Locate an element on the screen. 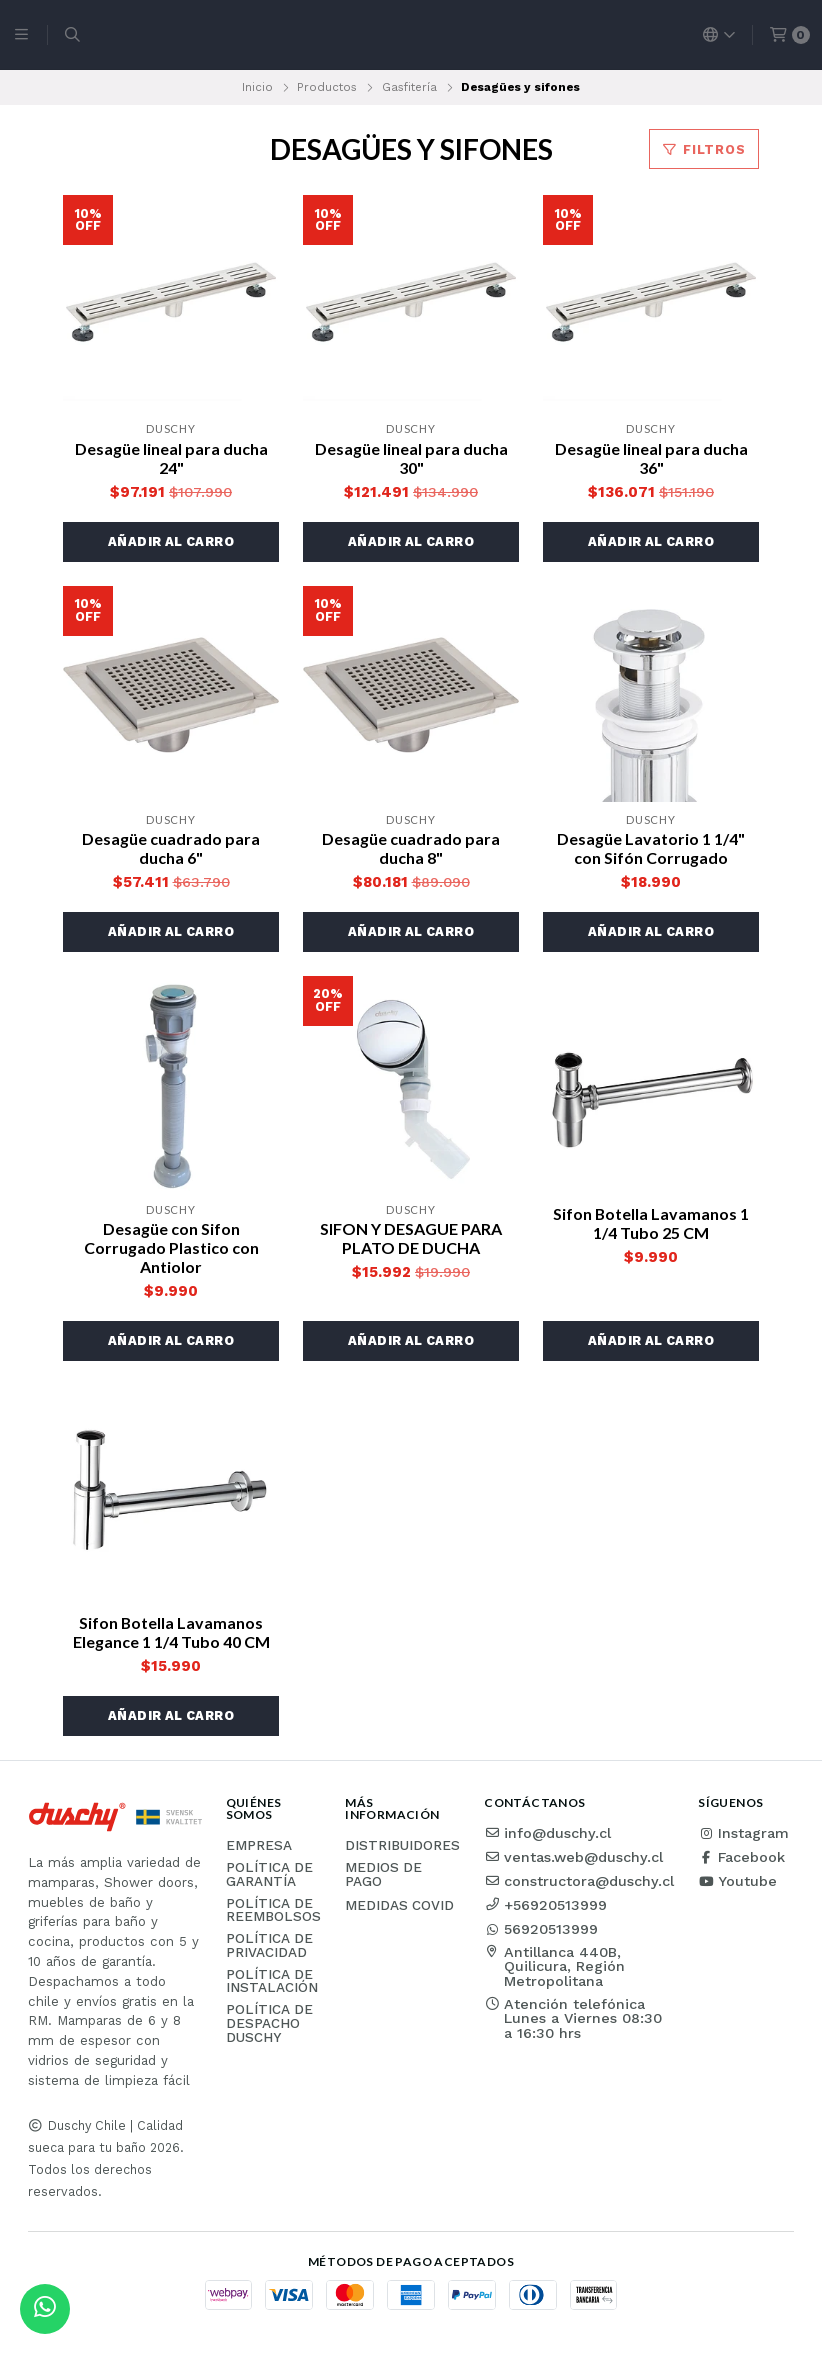 This screenshot has height=2354, width=822. Sifon Botella Lavamanos Elegance 1 1/4 Tubo 40 CM is located at coordinates (171, 1632).